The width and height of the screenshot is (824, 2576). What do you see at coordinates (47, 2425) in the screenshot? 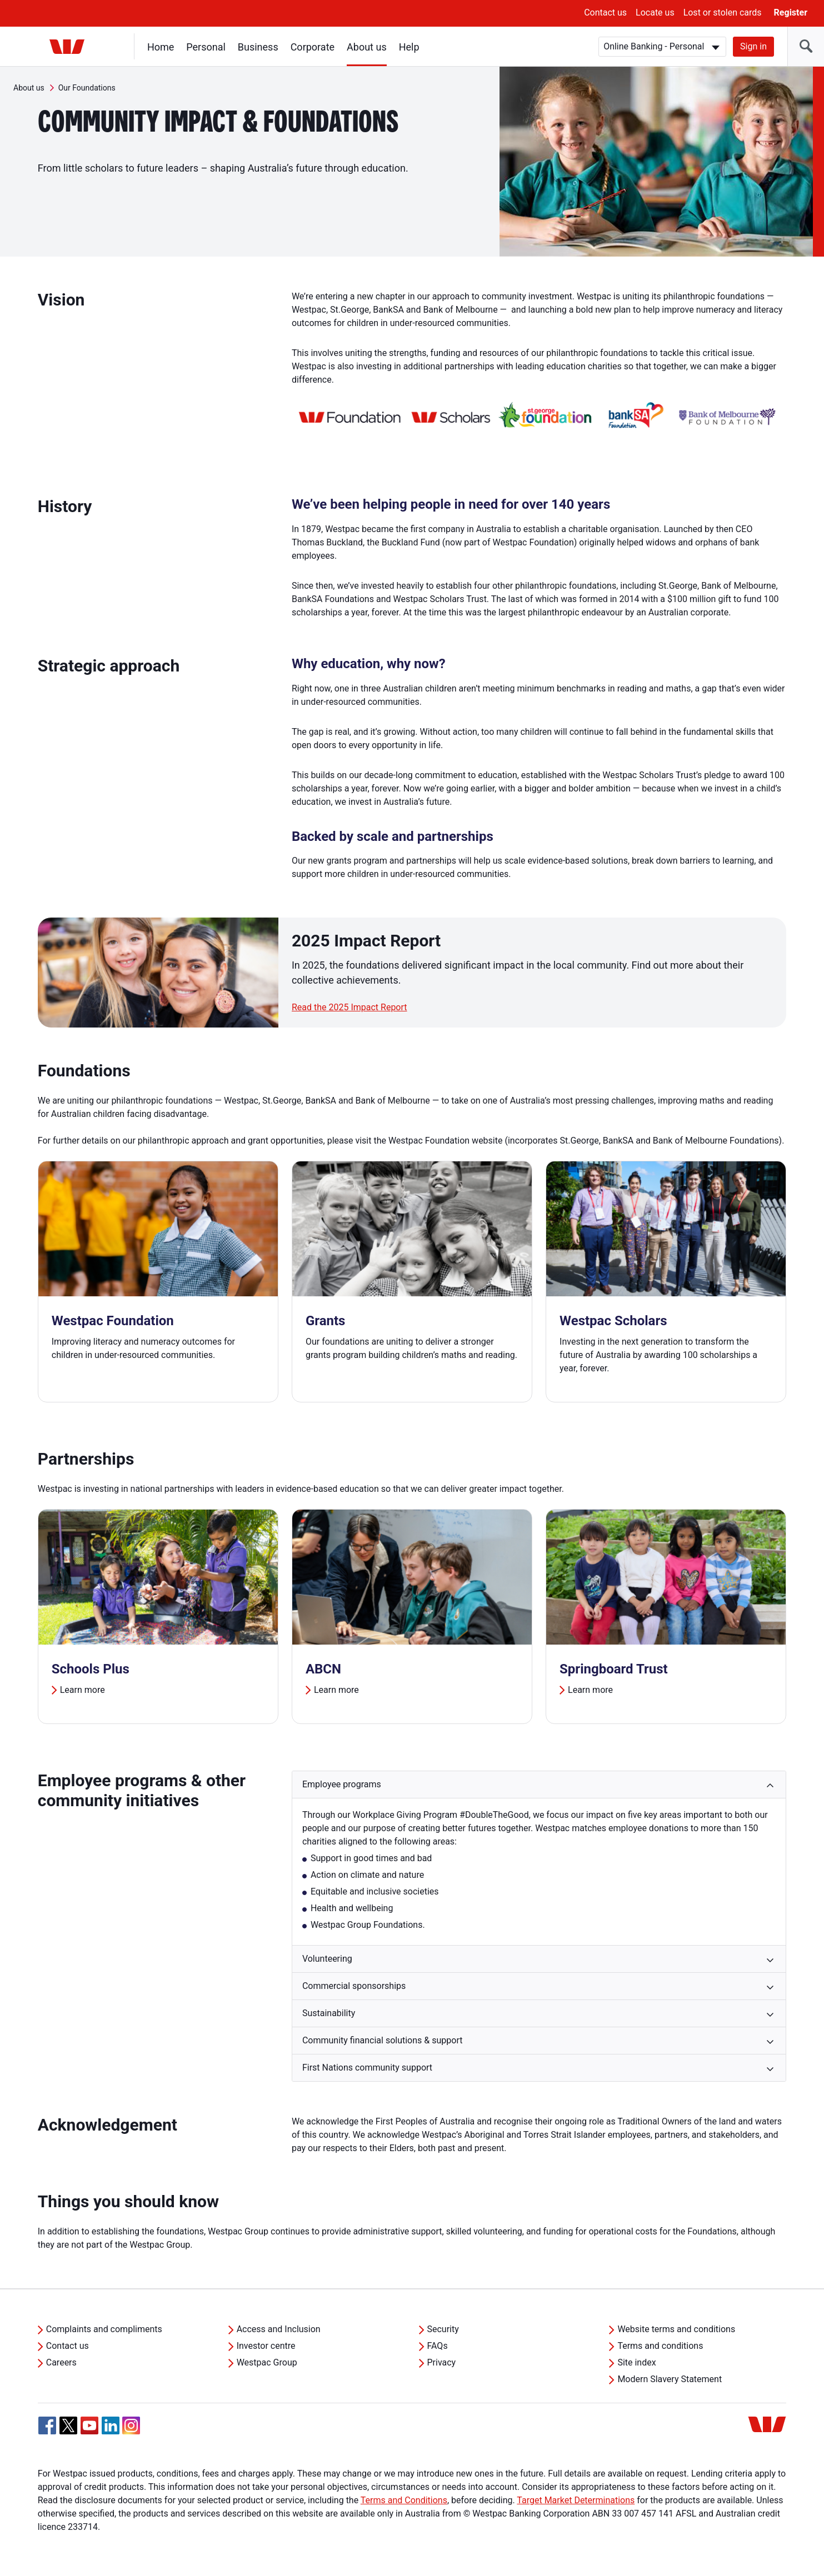
I see `[Facebook, Opens in new tab]` at bounding box center [47, 2425].